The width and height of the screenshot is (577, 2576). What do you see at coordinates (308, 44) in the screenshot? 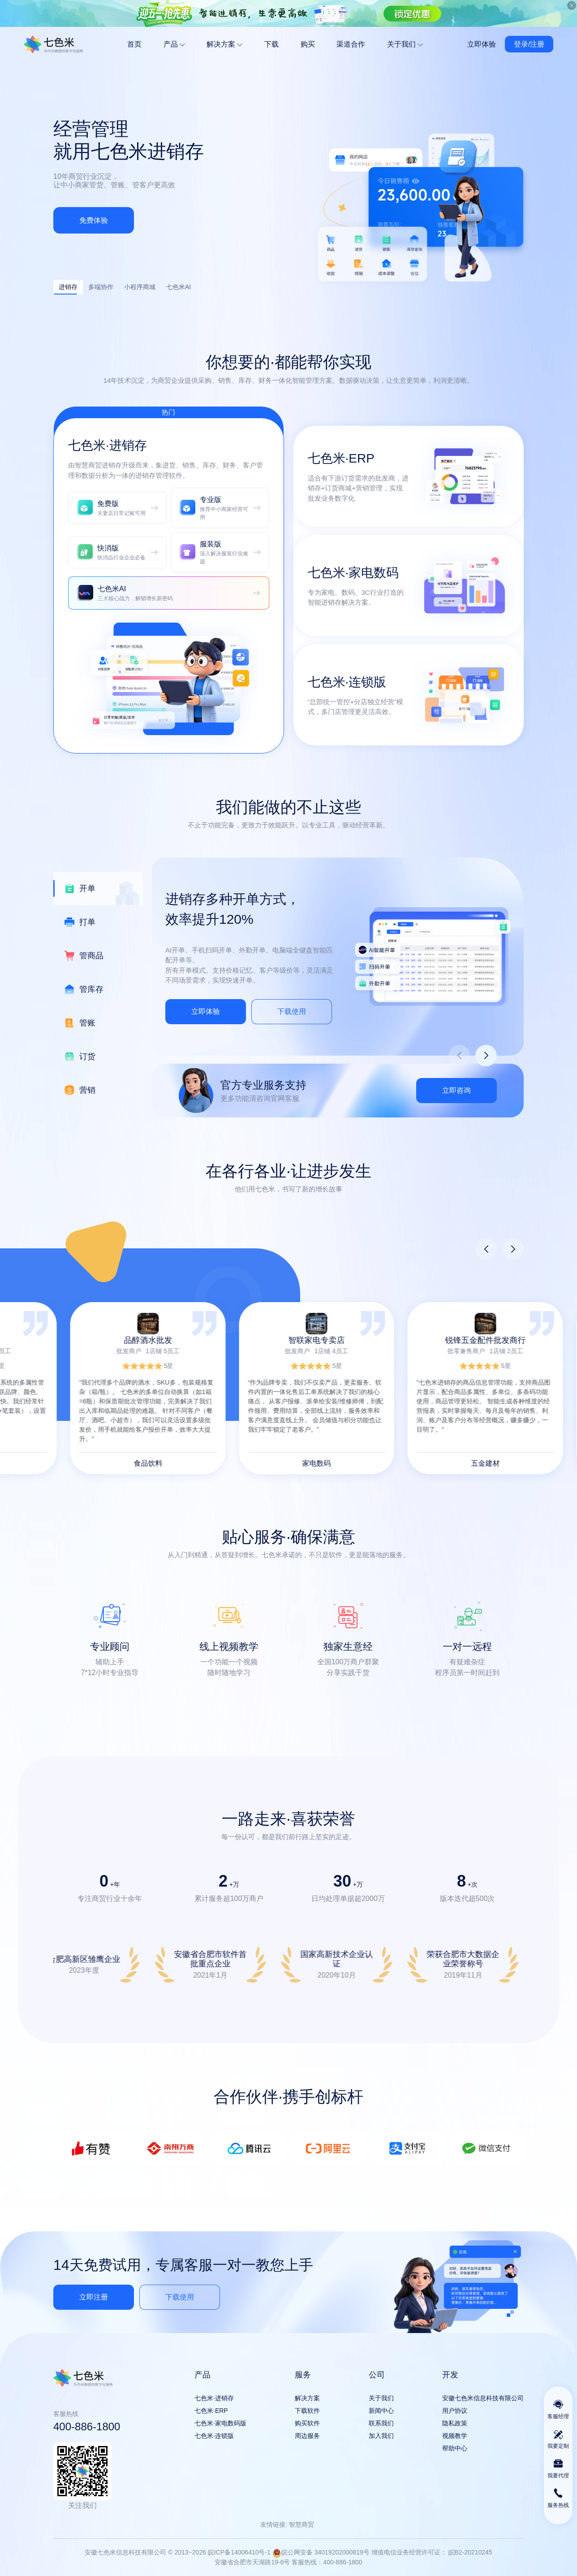
I see `购买` at bounding box center [308, 44].